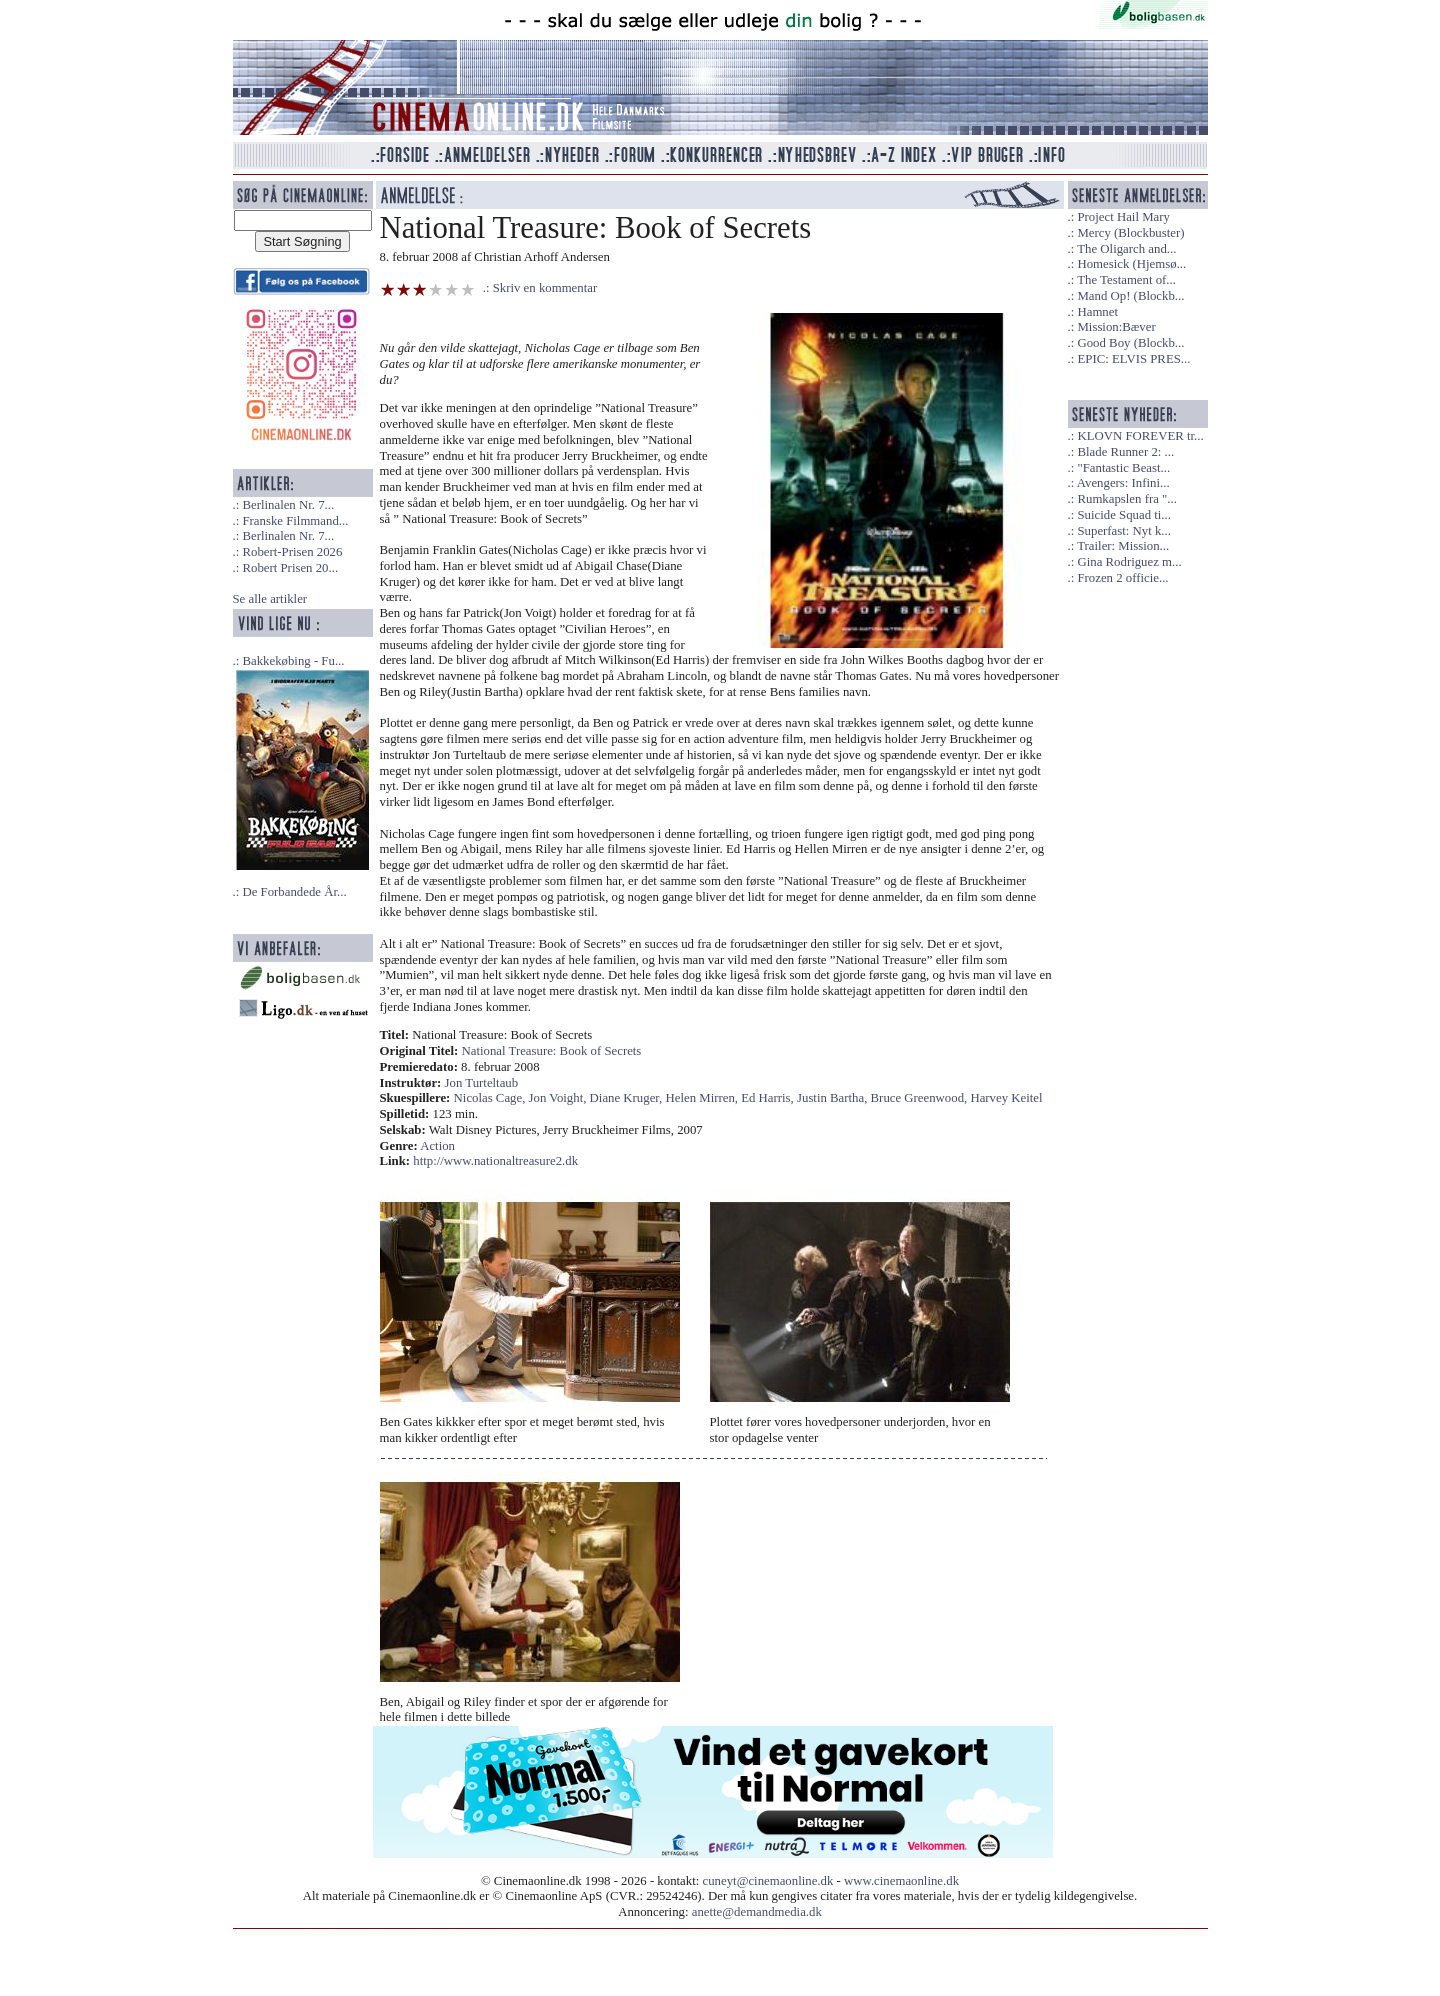 The image size is (1440, 1996). I want to click on www.cinemaonline.dk, so click(901, 1881).